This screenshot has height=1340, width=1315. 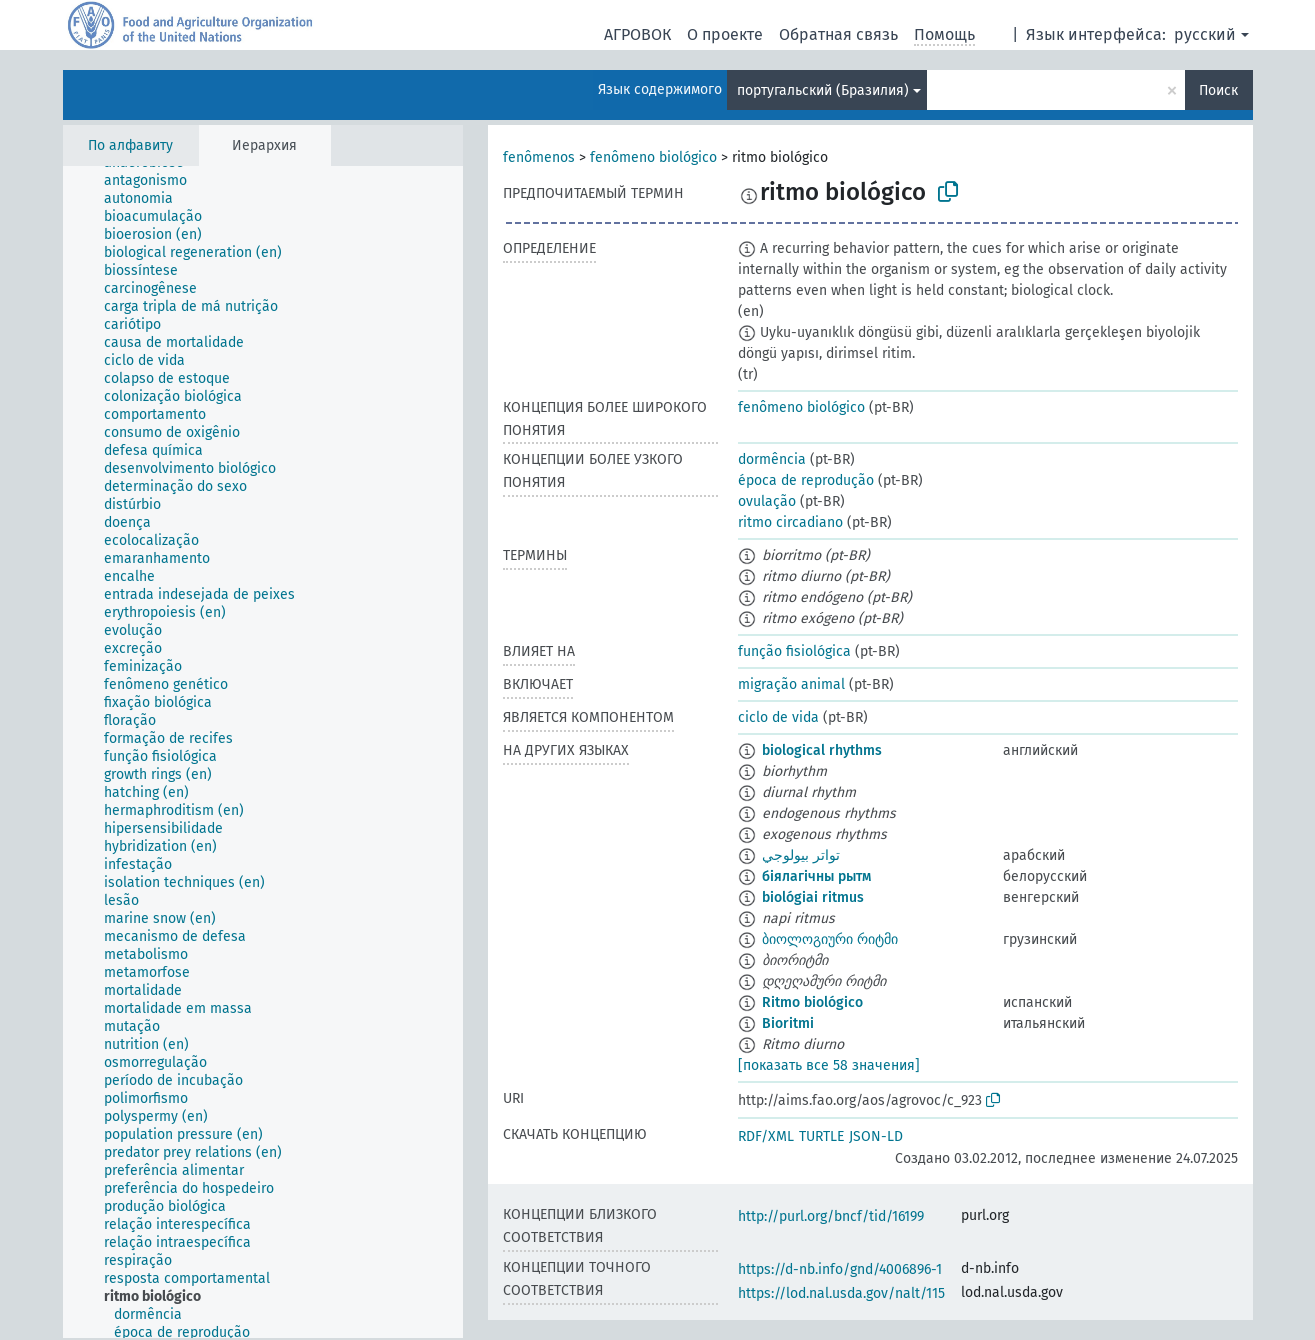 I want to click on fenômenos, so click(x=539, y=157).